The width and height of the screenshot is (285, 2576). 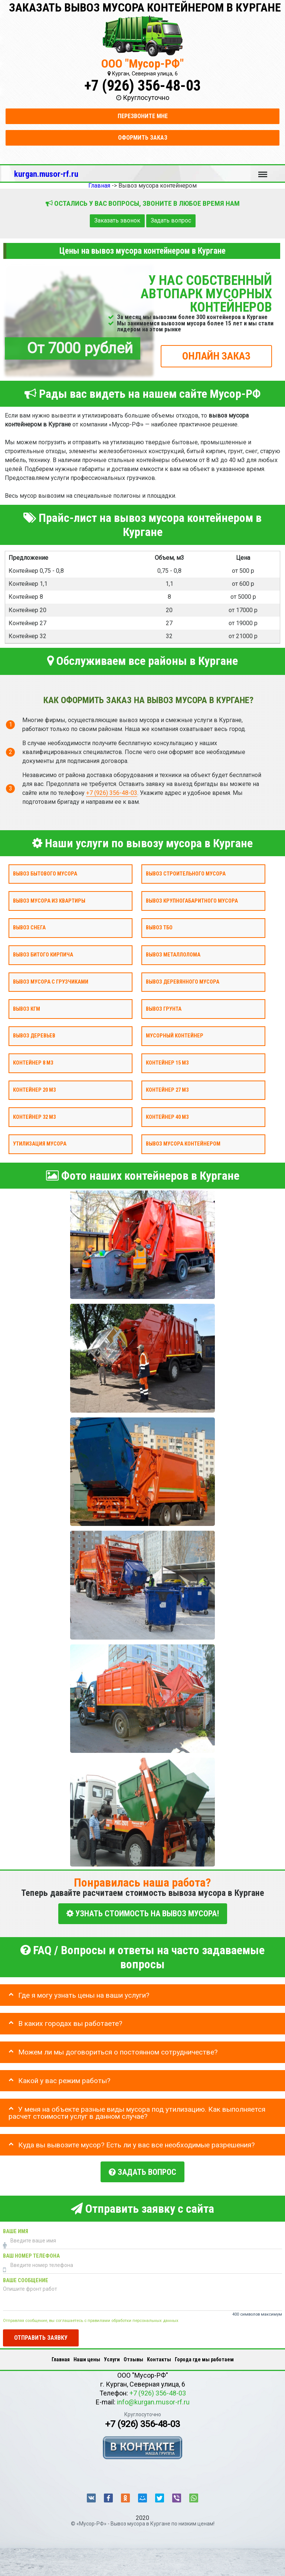 What do you see at coordinates (112, 2356) in the screenshot?
I see `Услуги` at bounding box center [112, 2356].